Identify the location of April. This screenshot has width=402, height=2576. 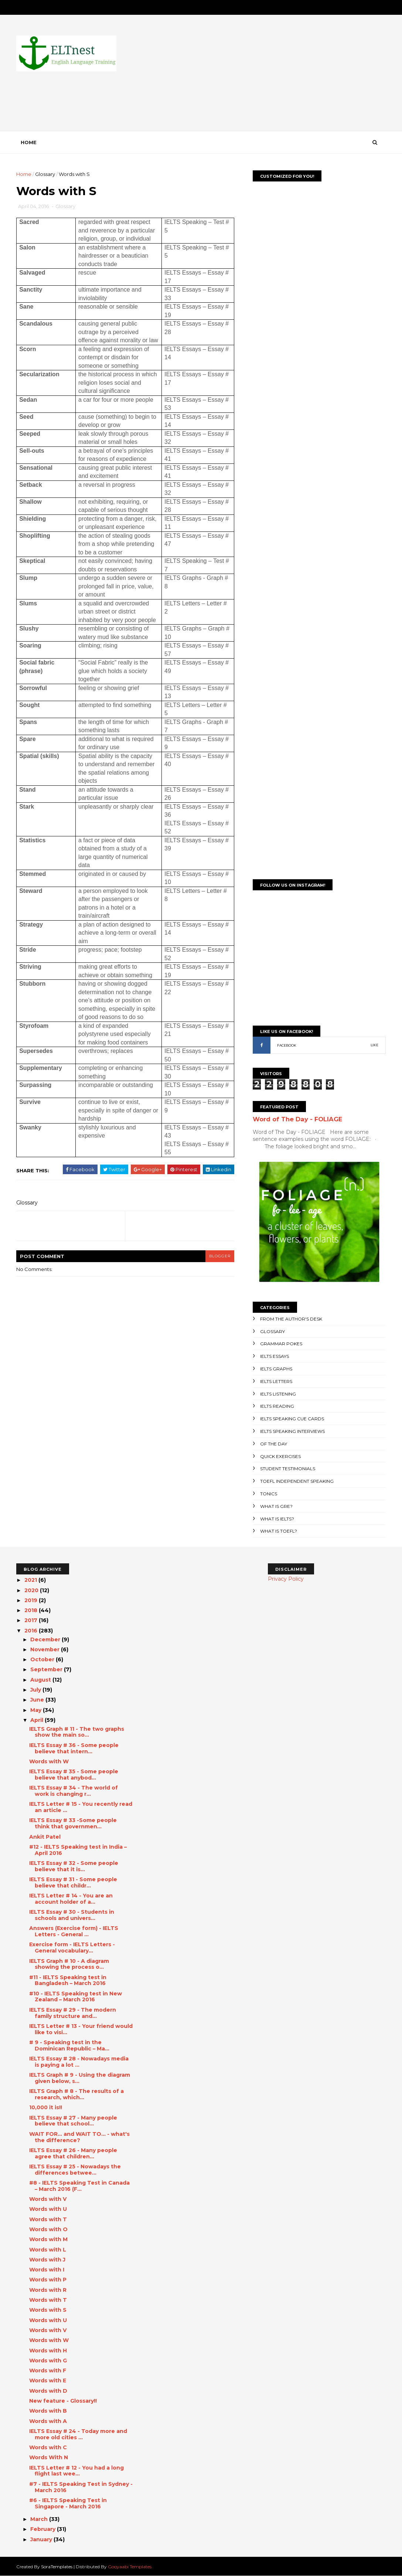
(37, 1720).